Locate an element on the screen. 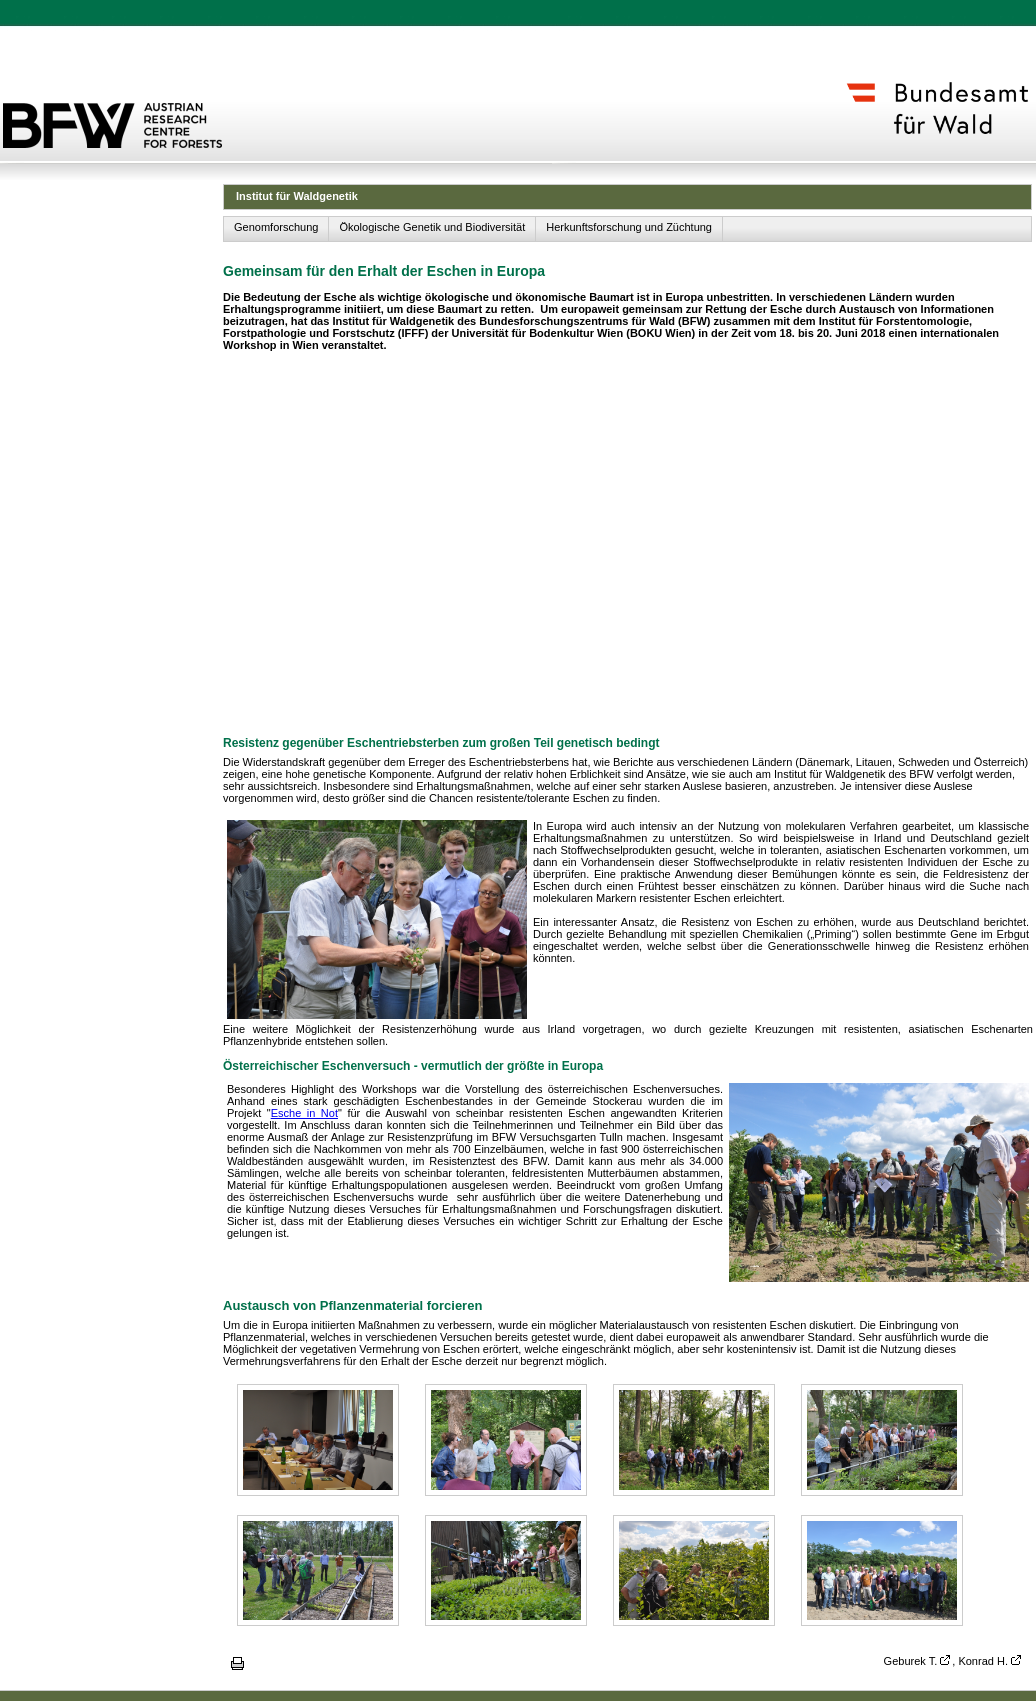 Image resolution: width=1036 pixels, height=1701 pixels. Herkunftsforschung und Züchtung is located at coordinates (629, 227).